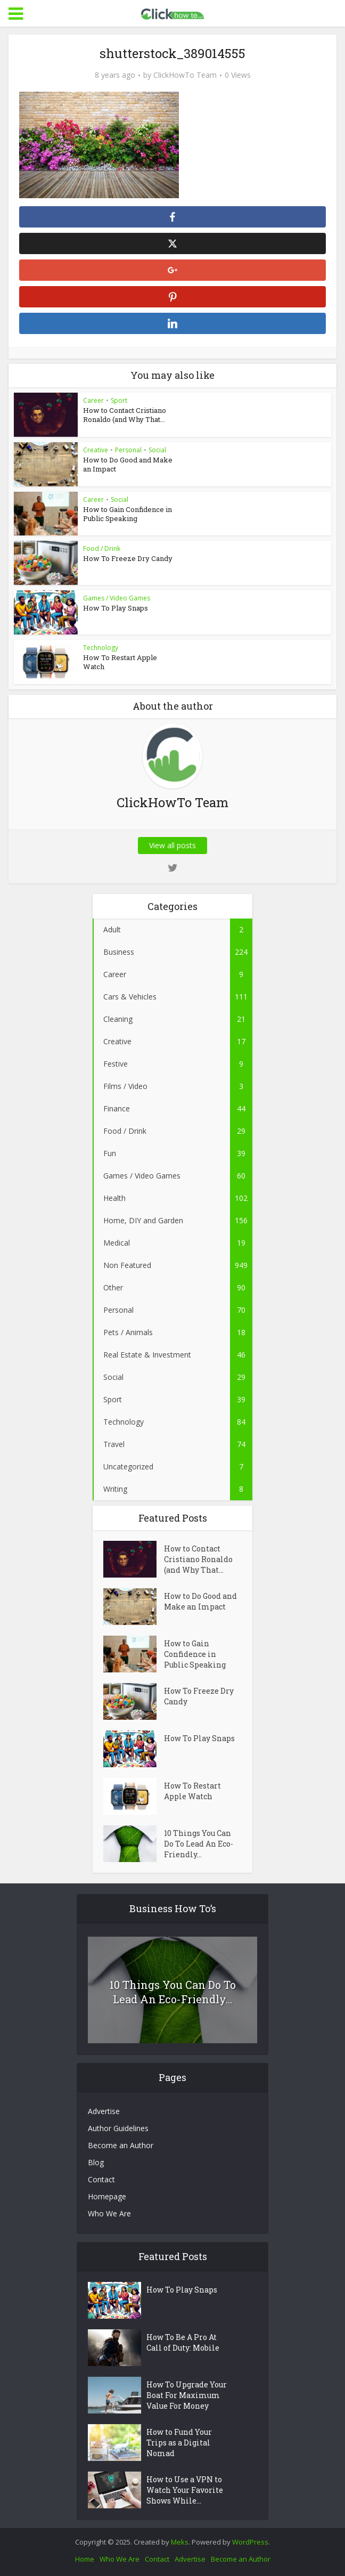 This screenshot has width=345, height=2576. What do you see at coordinates (109, 2213) in the screenshot?
I see `Who We Are` at bounding box center [109, 2213].